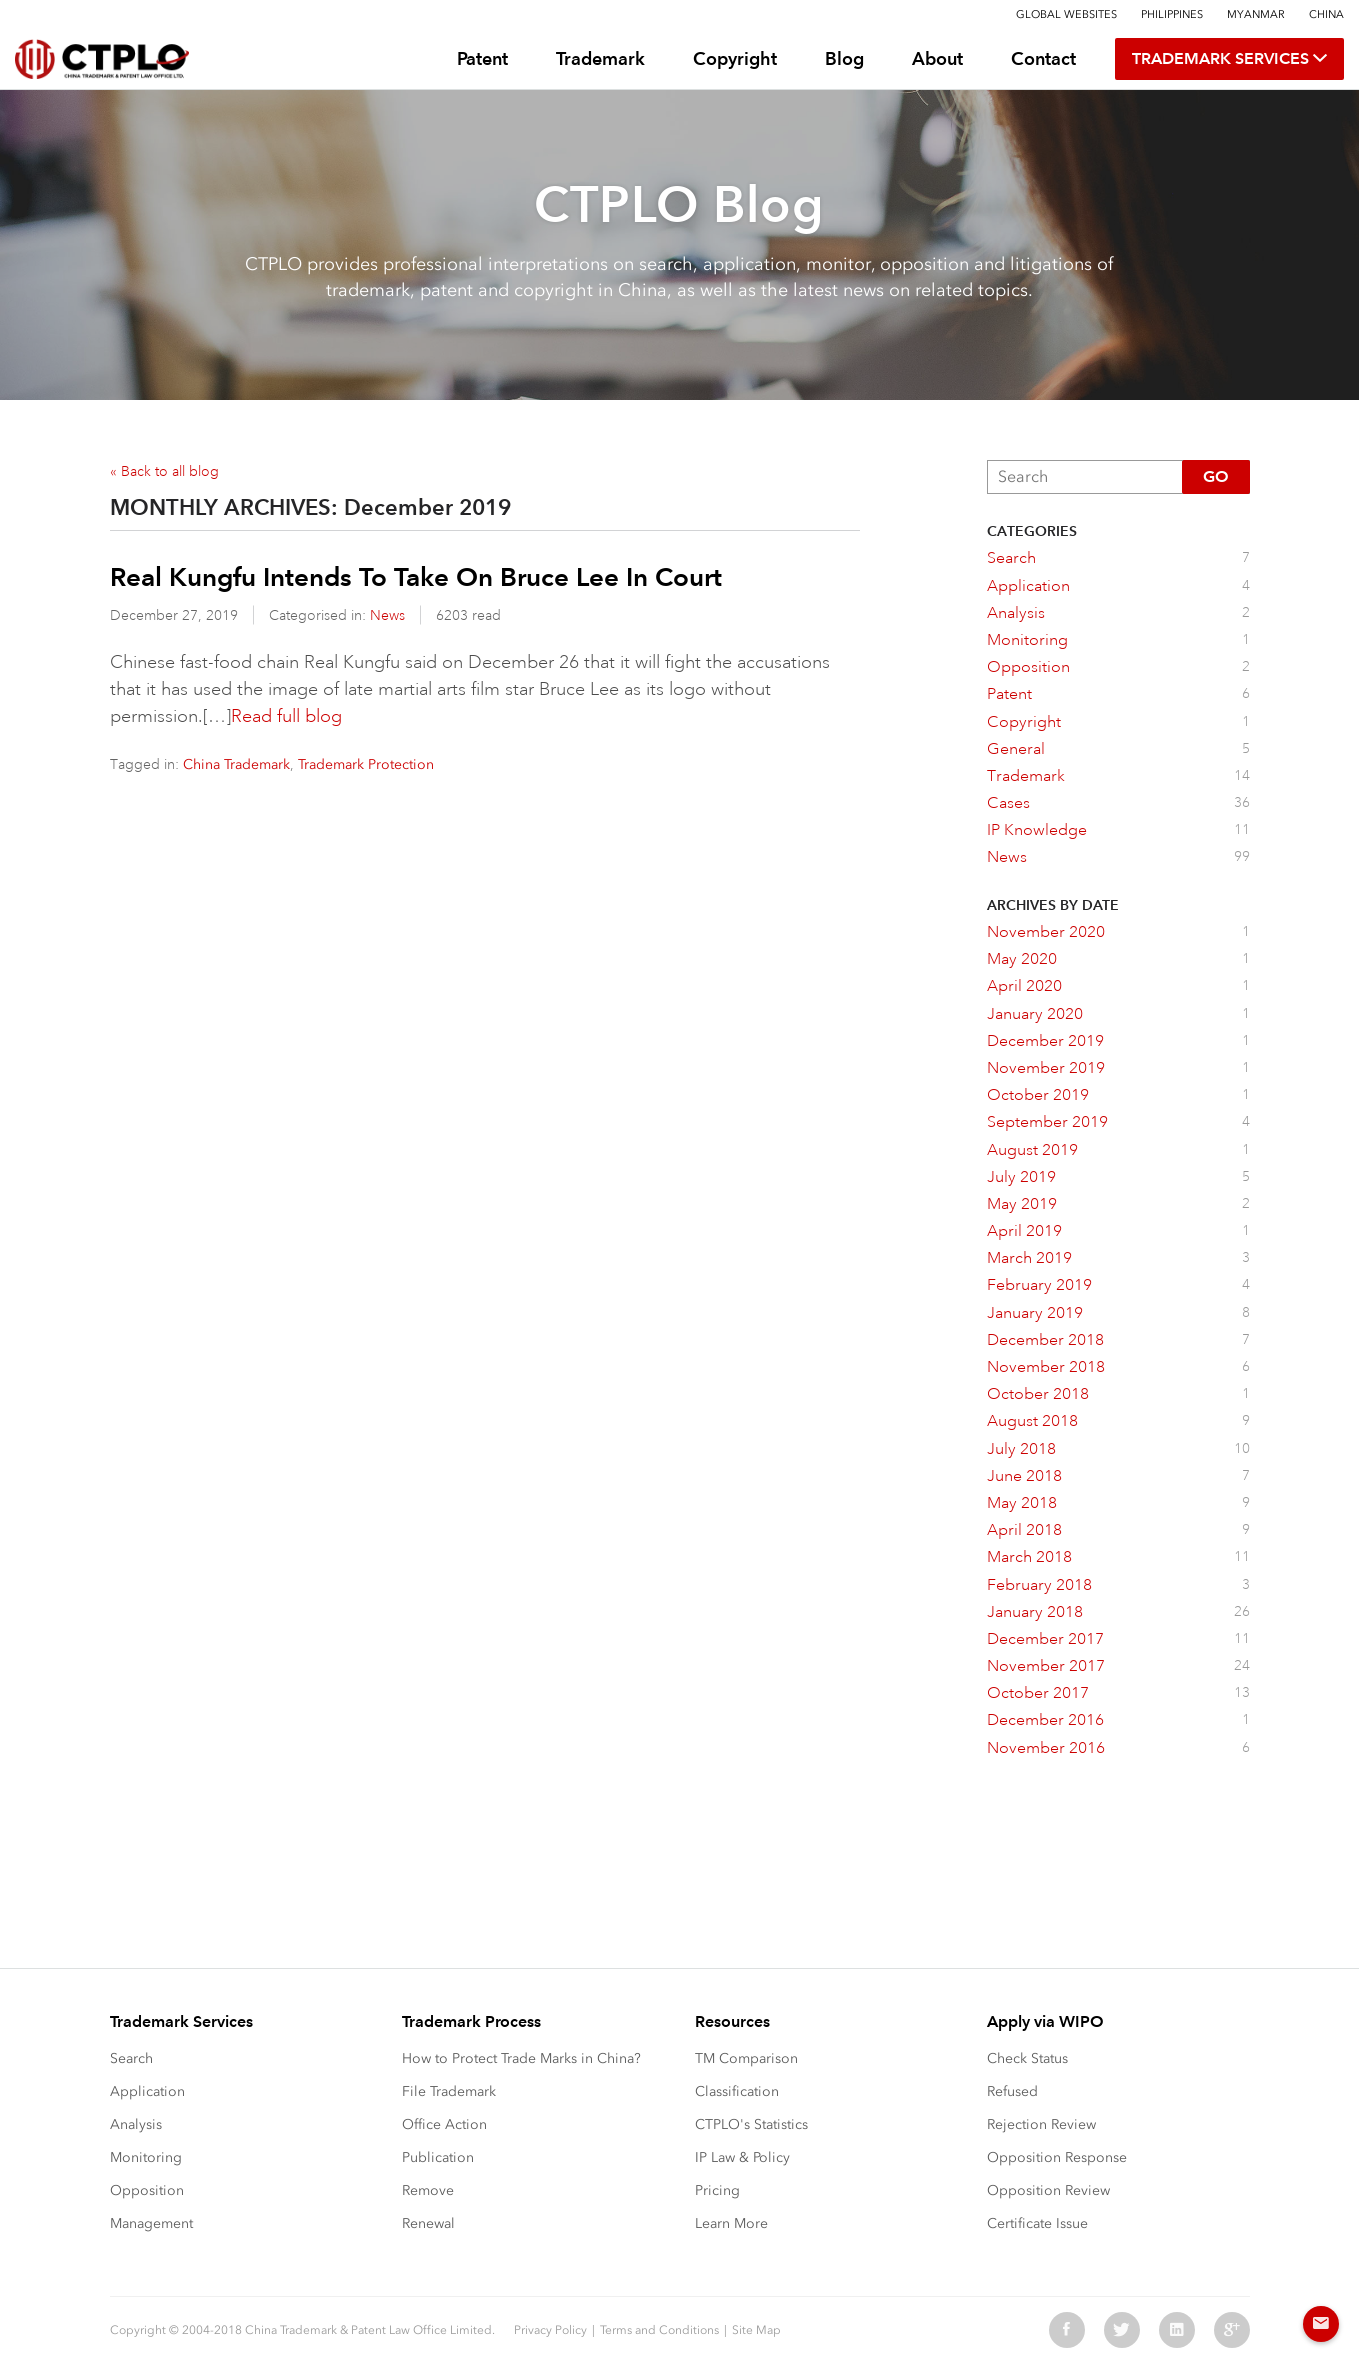  I want to click on Contact, so click(1043, 58).